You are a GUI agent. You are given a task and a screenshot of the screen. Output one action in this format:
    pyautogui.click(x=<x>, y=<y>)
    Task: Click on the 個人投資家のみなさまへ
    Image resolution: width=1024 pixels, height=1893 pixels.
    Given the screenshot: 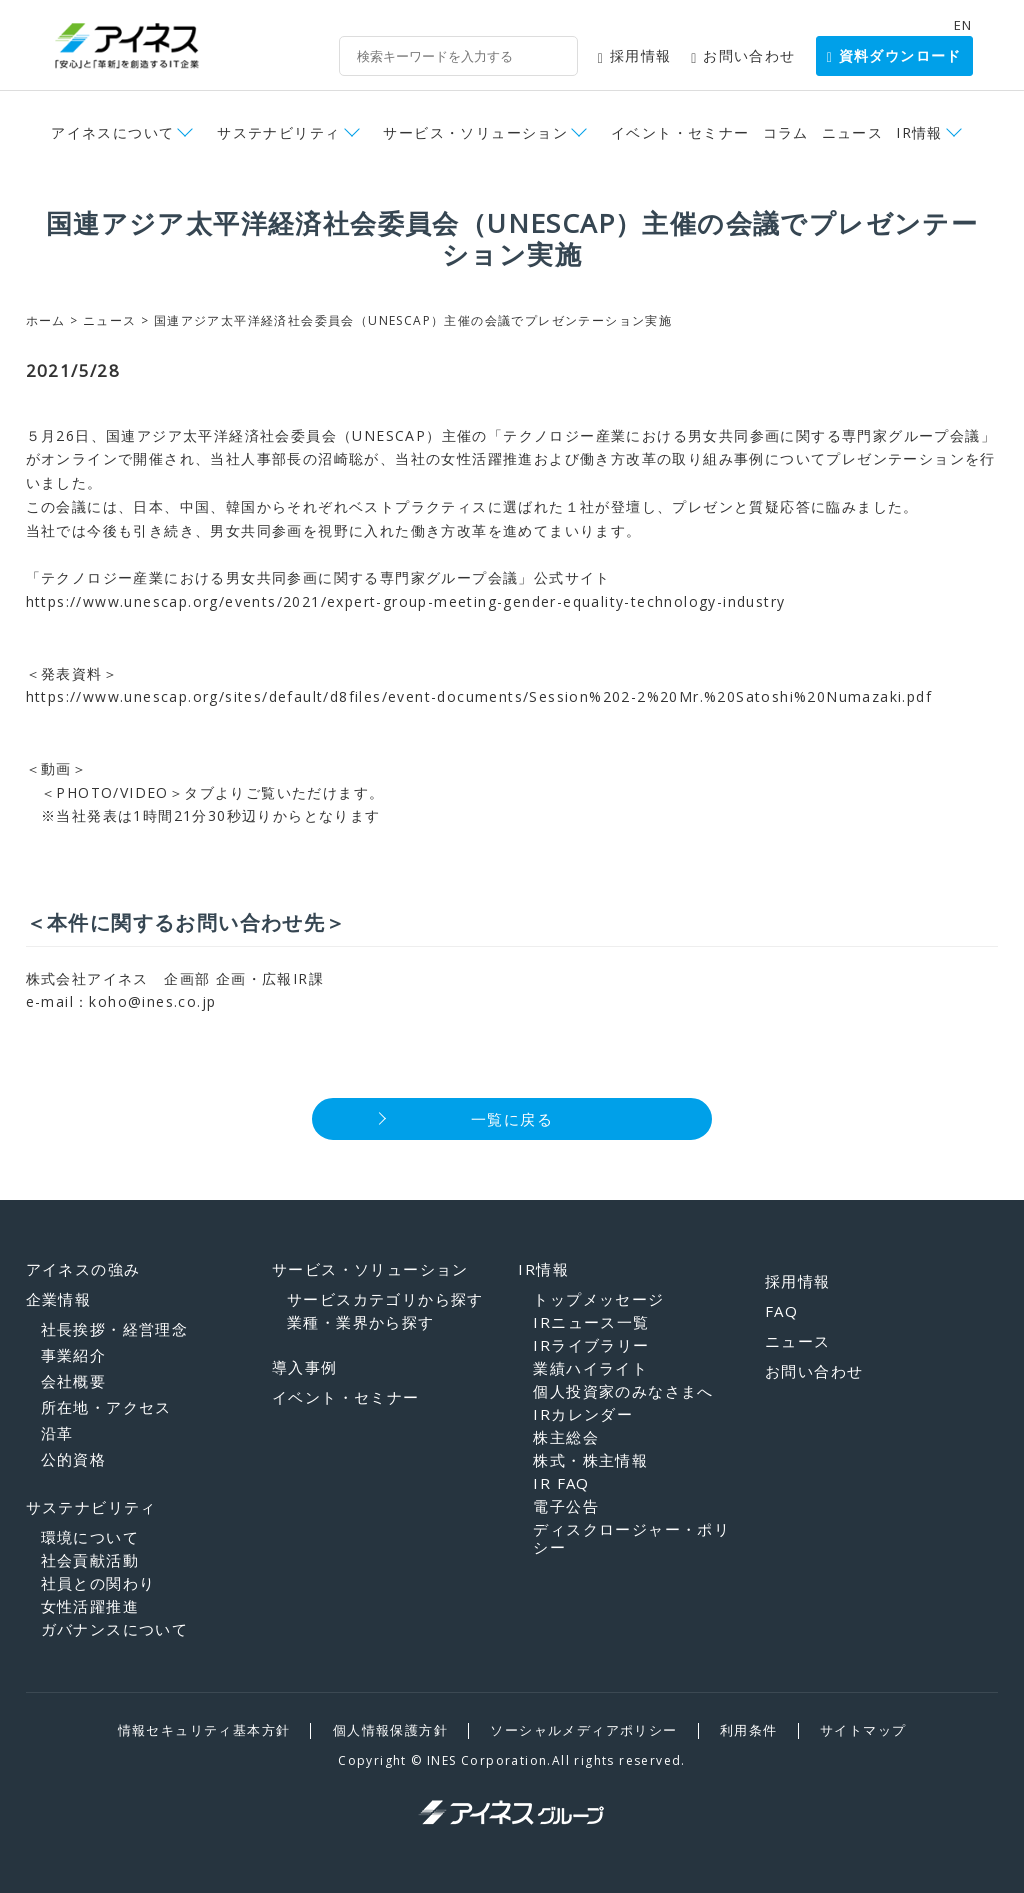 What is the action you would take?
    pyautogui.click(x=623, y=1391)
    